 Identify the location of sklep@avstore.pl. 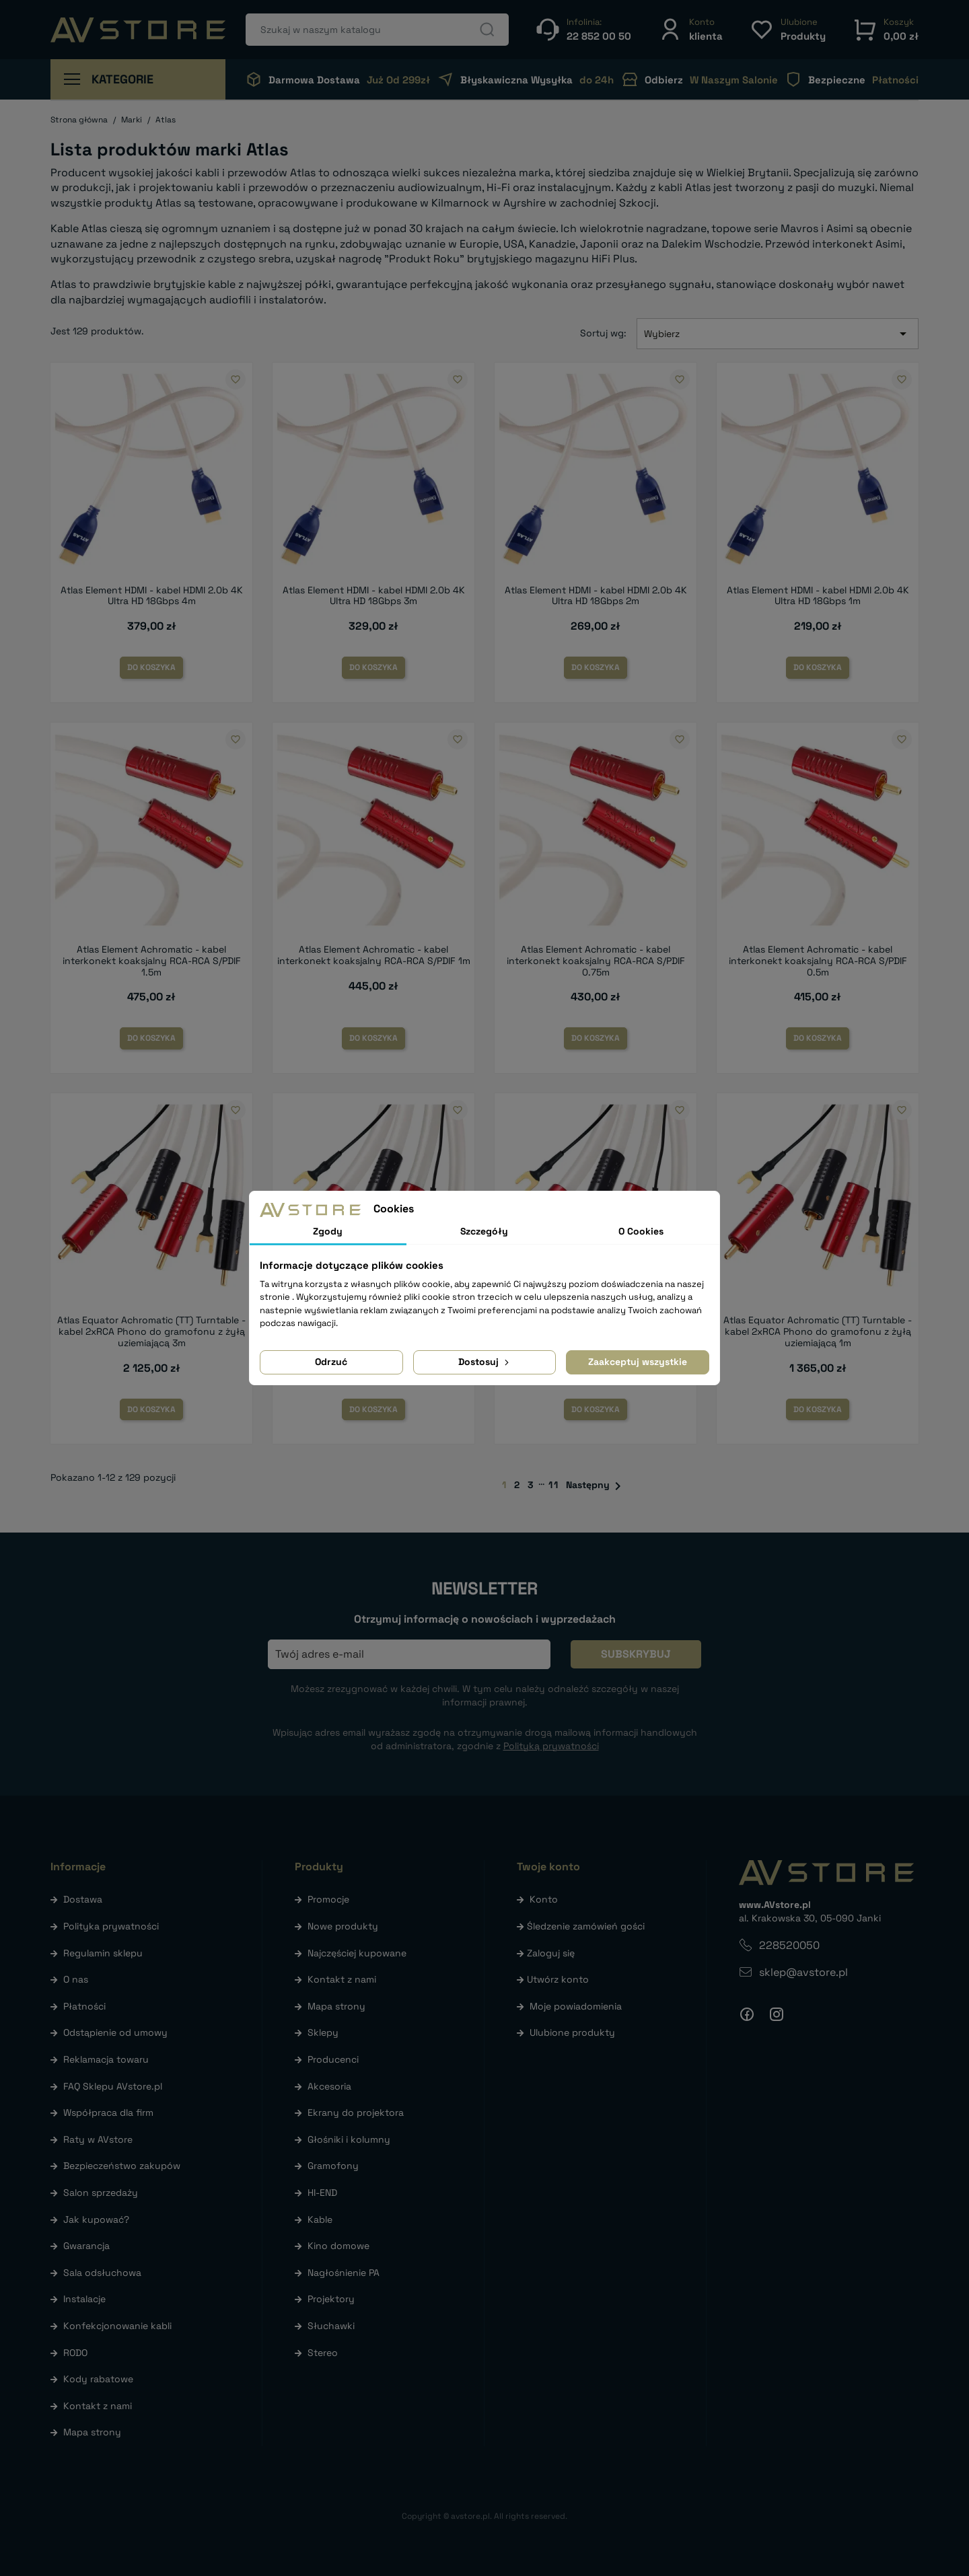
(803, 1972).